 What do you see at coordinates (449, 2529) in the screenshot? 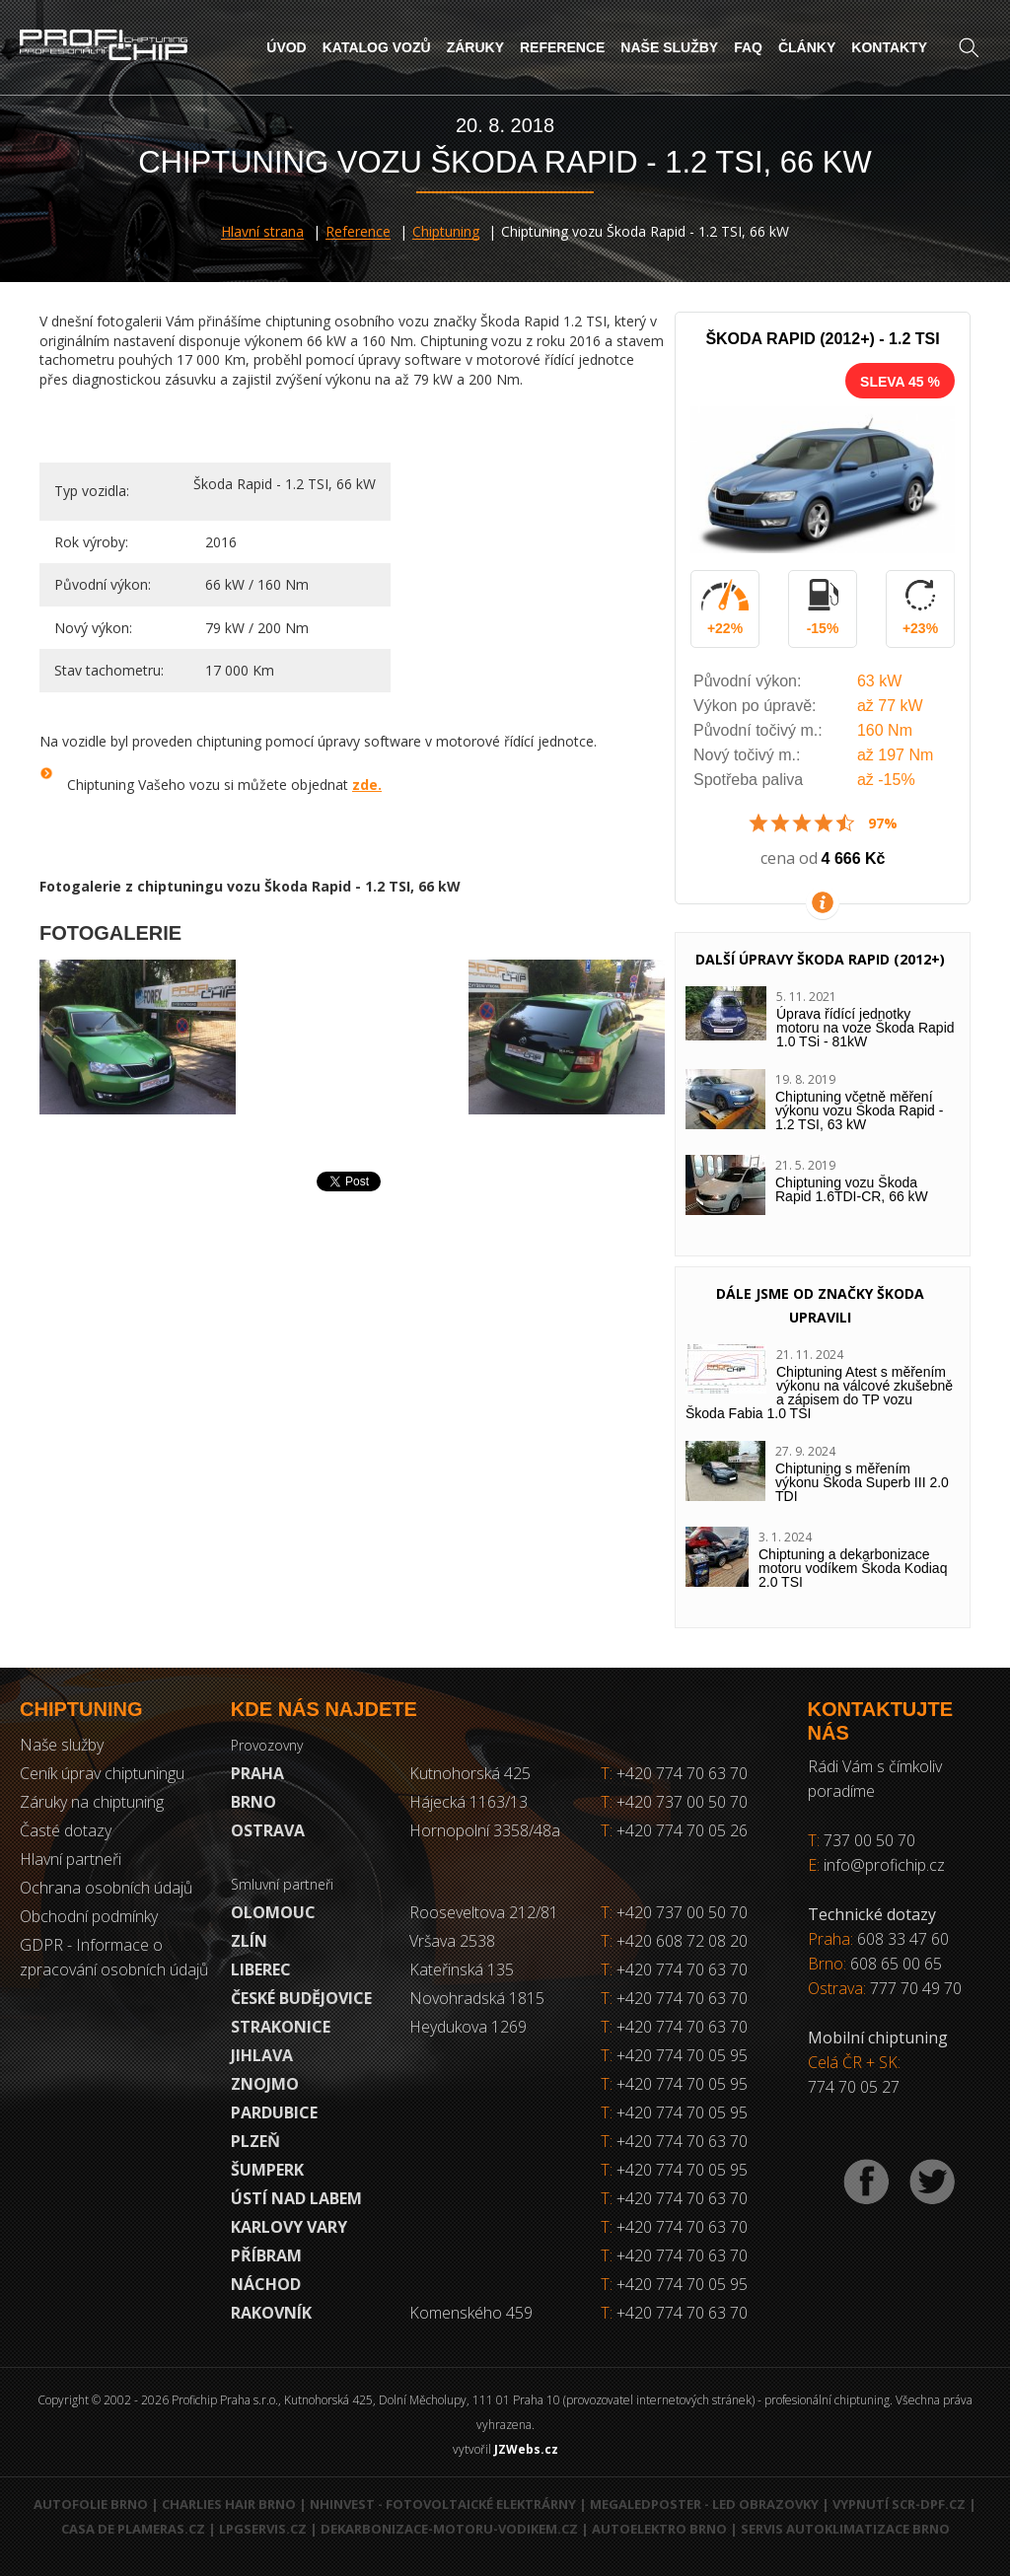
I see `Dekarbonizace-motoru-vodikem.cz` at bounding box center [449, 2529].